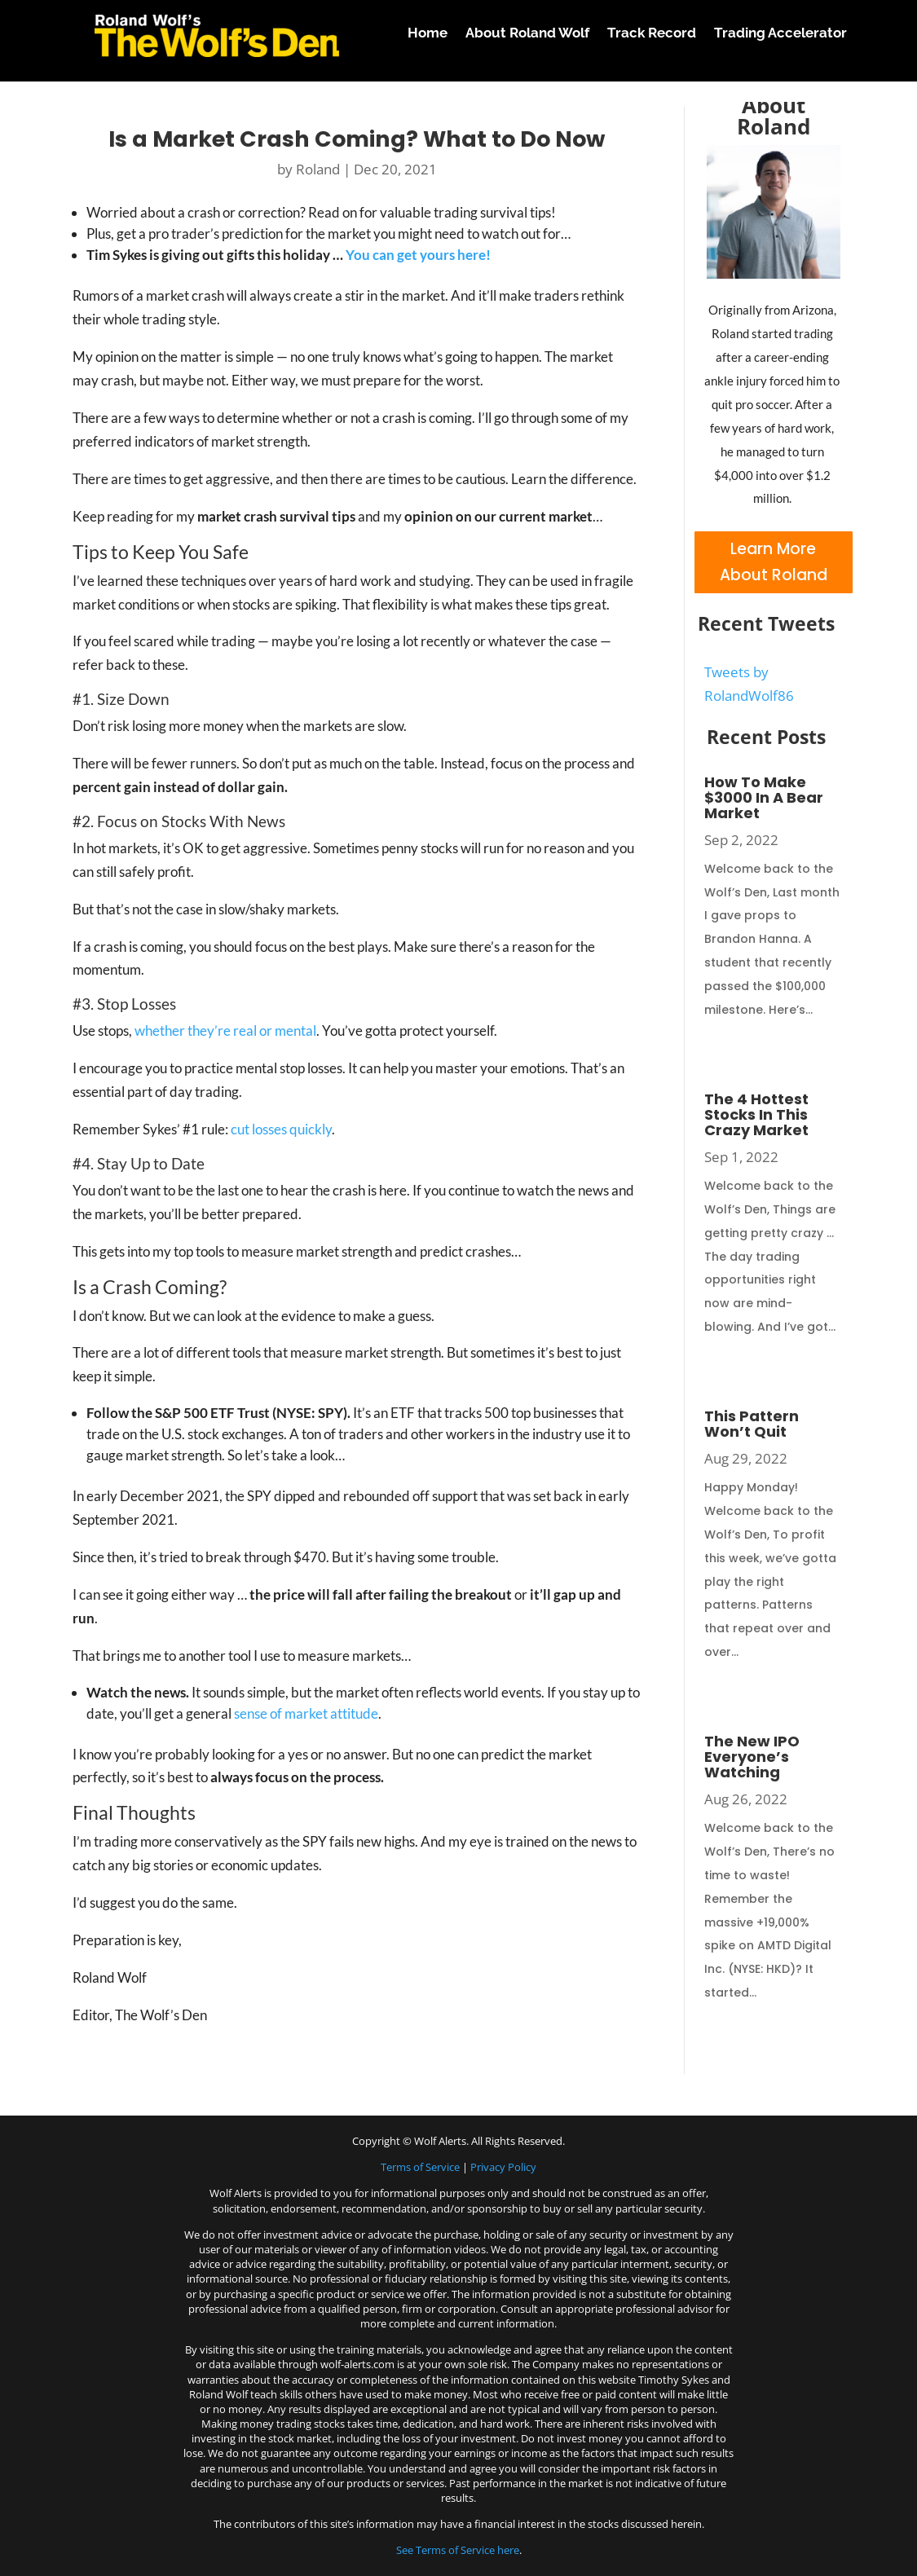 The image size is (917, 2576). Describe the element at coordinates (503, 2167) in the screenshot. I see `Privacy Policy` at that location.